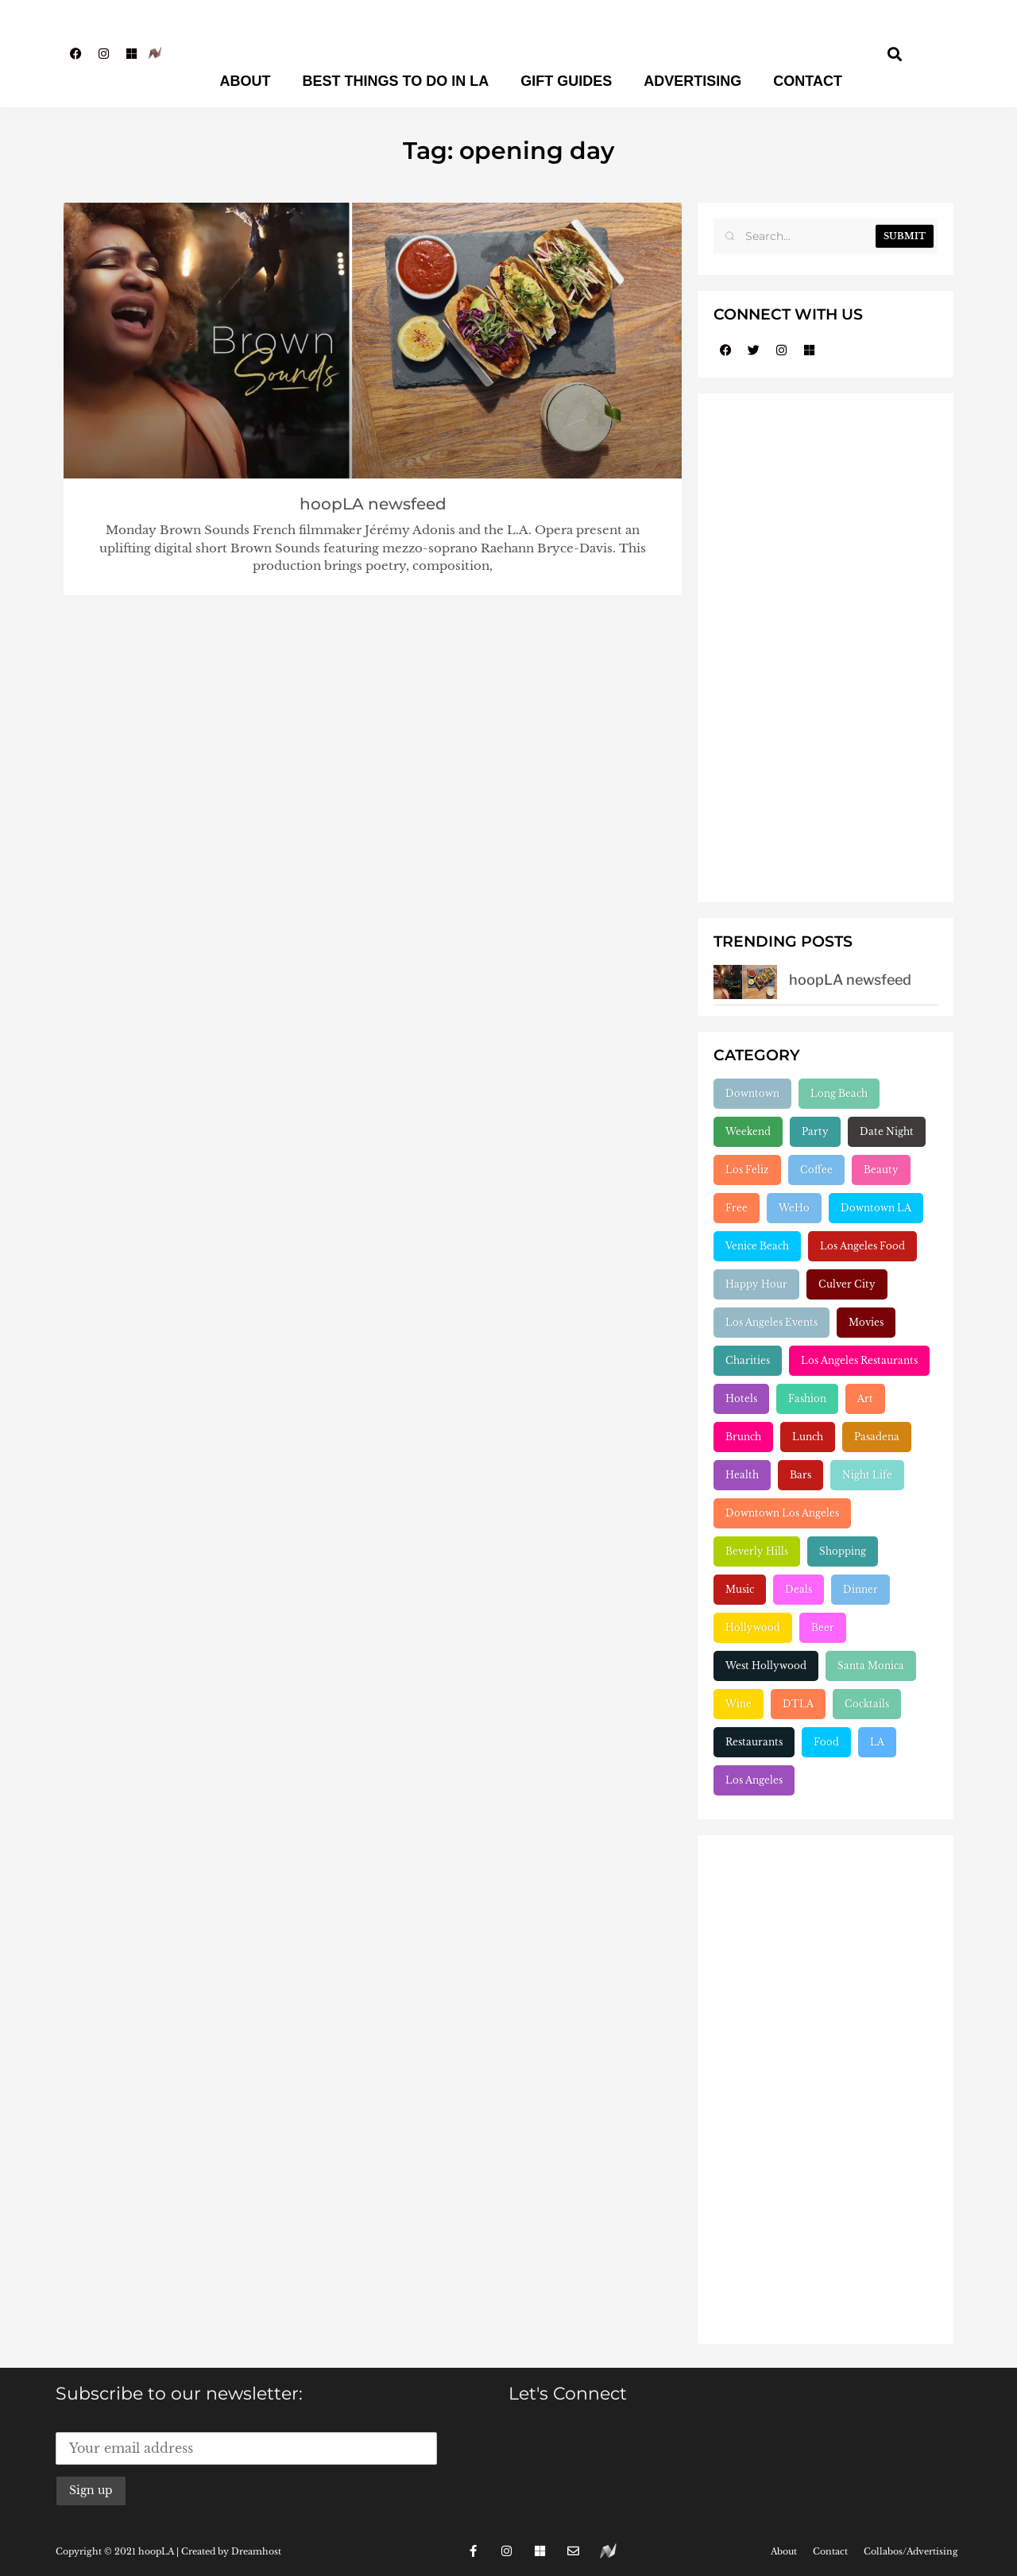 The image size is (1017, 2576). I want to click on Los Feliz [Los Feliz (202 items)], so click(747, 1170).